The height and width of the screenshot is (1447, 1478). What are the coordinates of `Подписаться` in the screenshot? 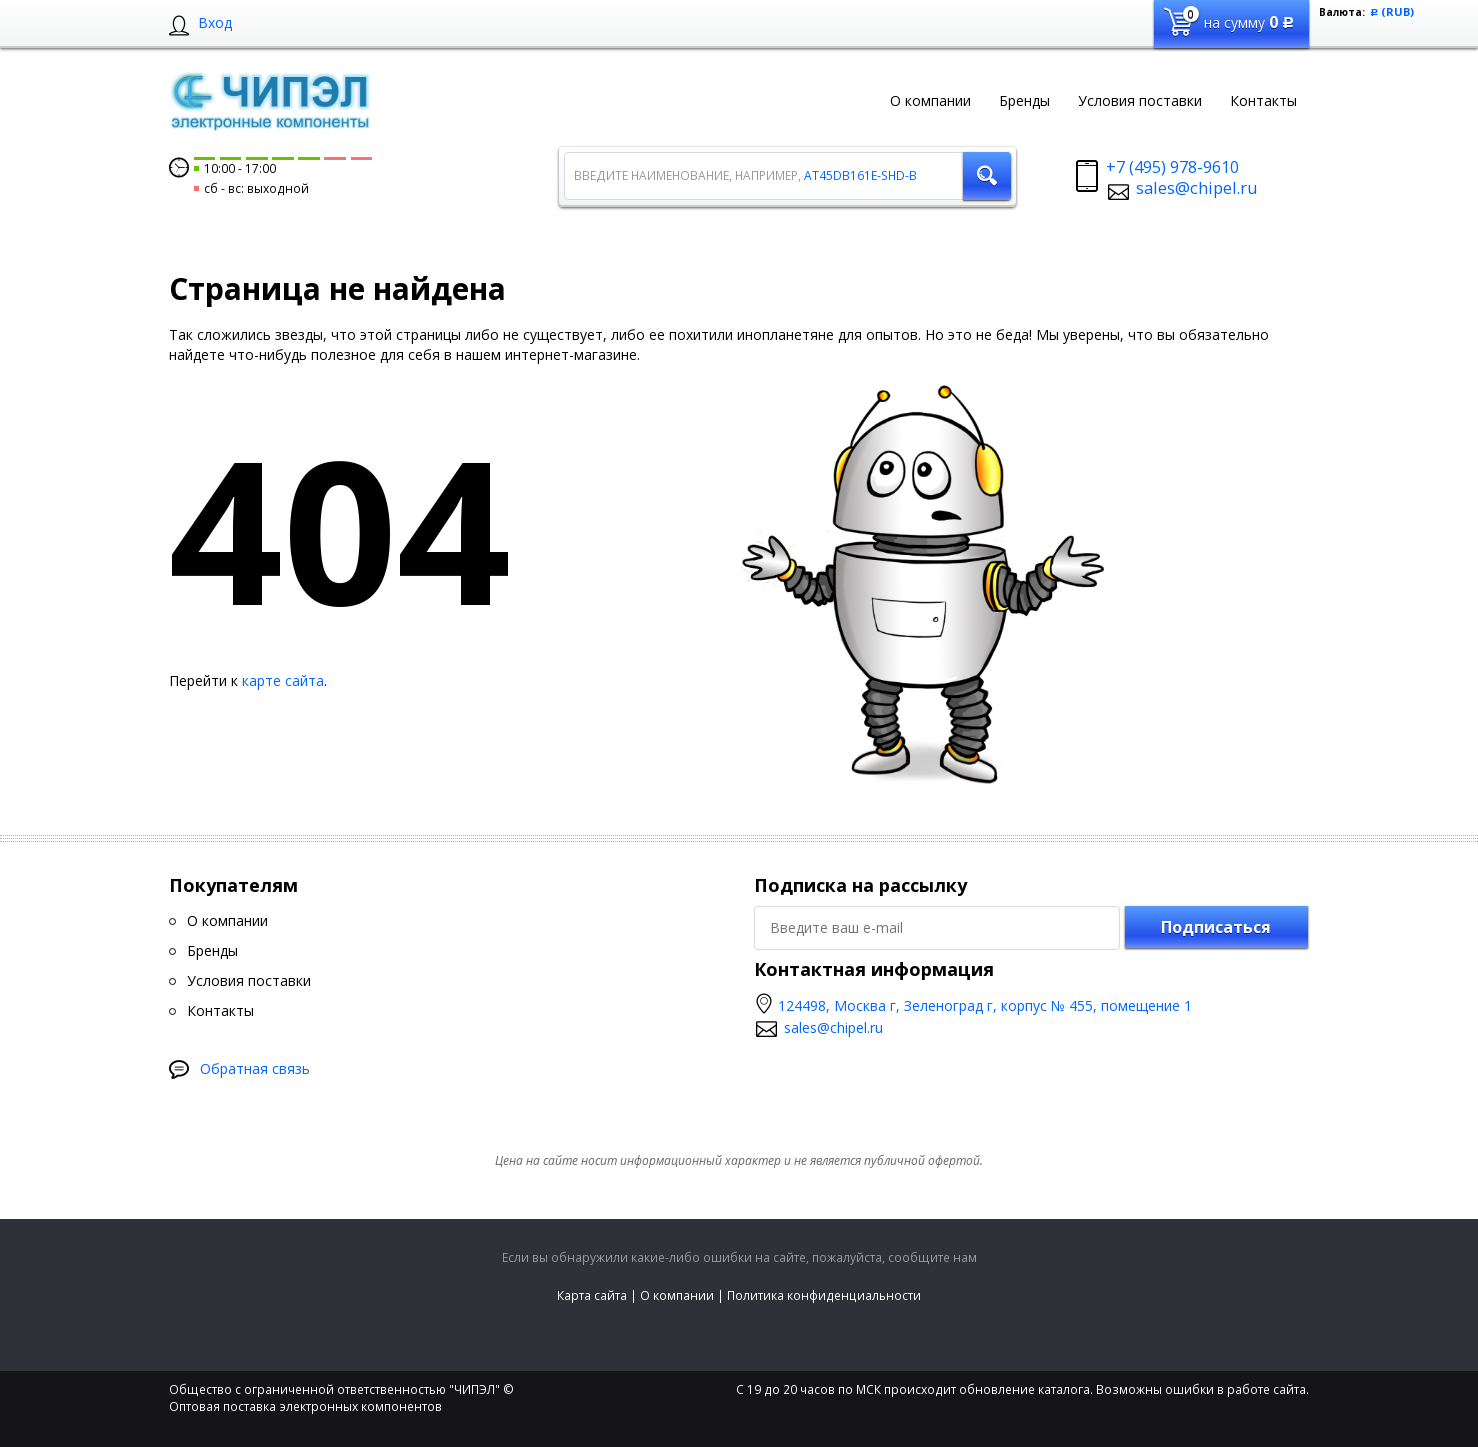 It's located at (1216, 927).